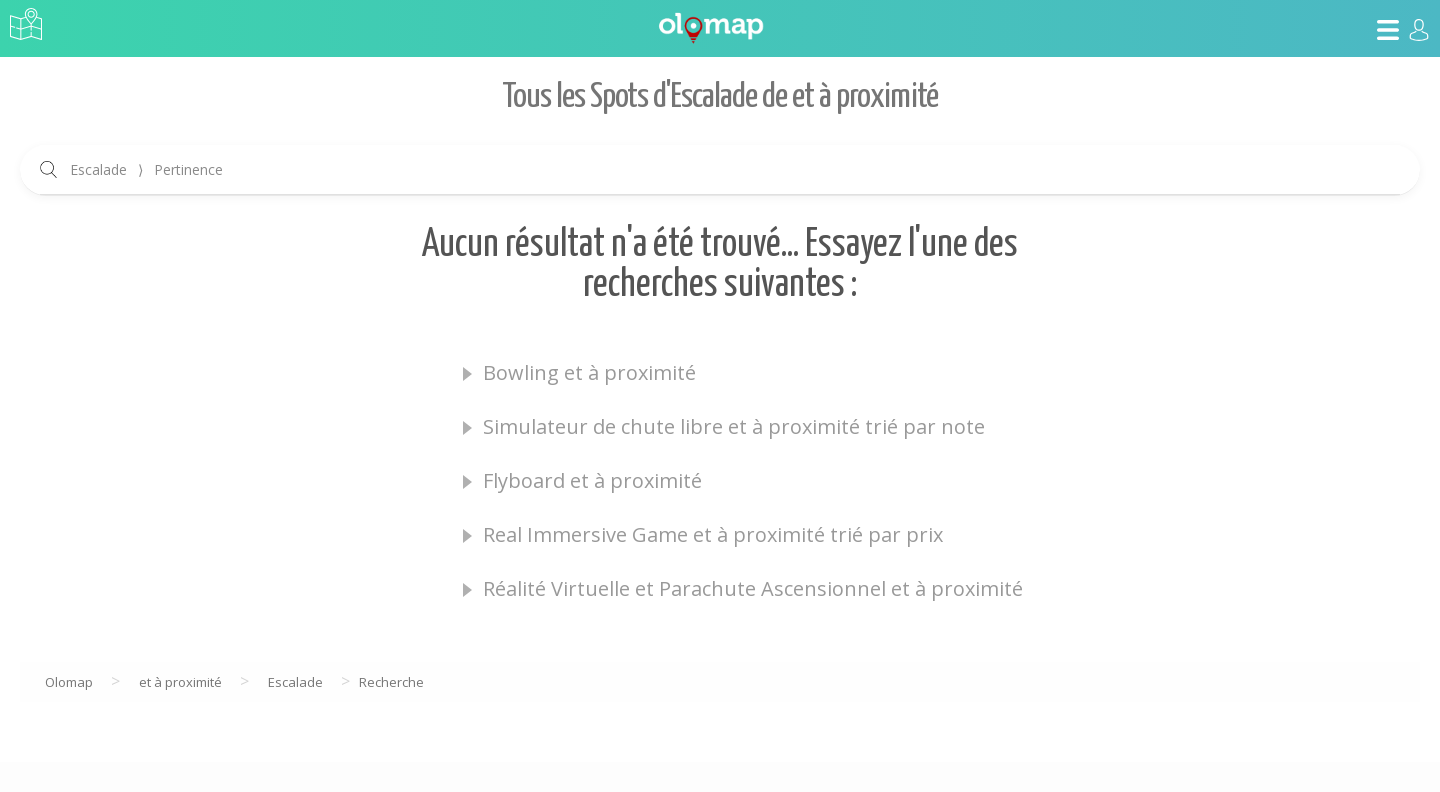 The width and height of the screenshot is (1440, 792). I want to click on Escalade Pertinence, so click(146, 169).